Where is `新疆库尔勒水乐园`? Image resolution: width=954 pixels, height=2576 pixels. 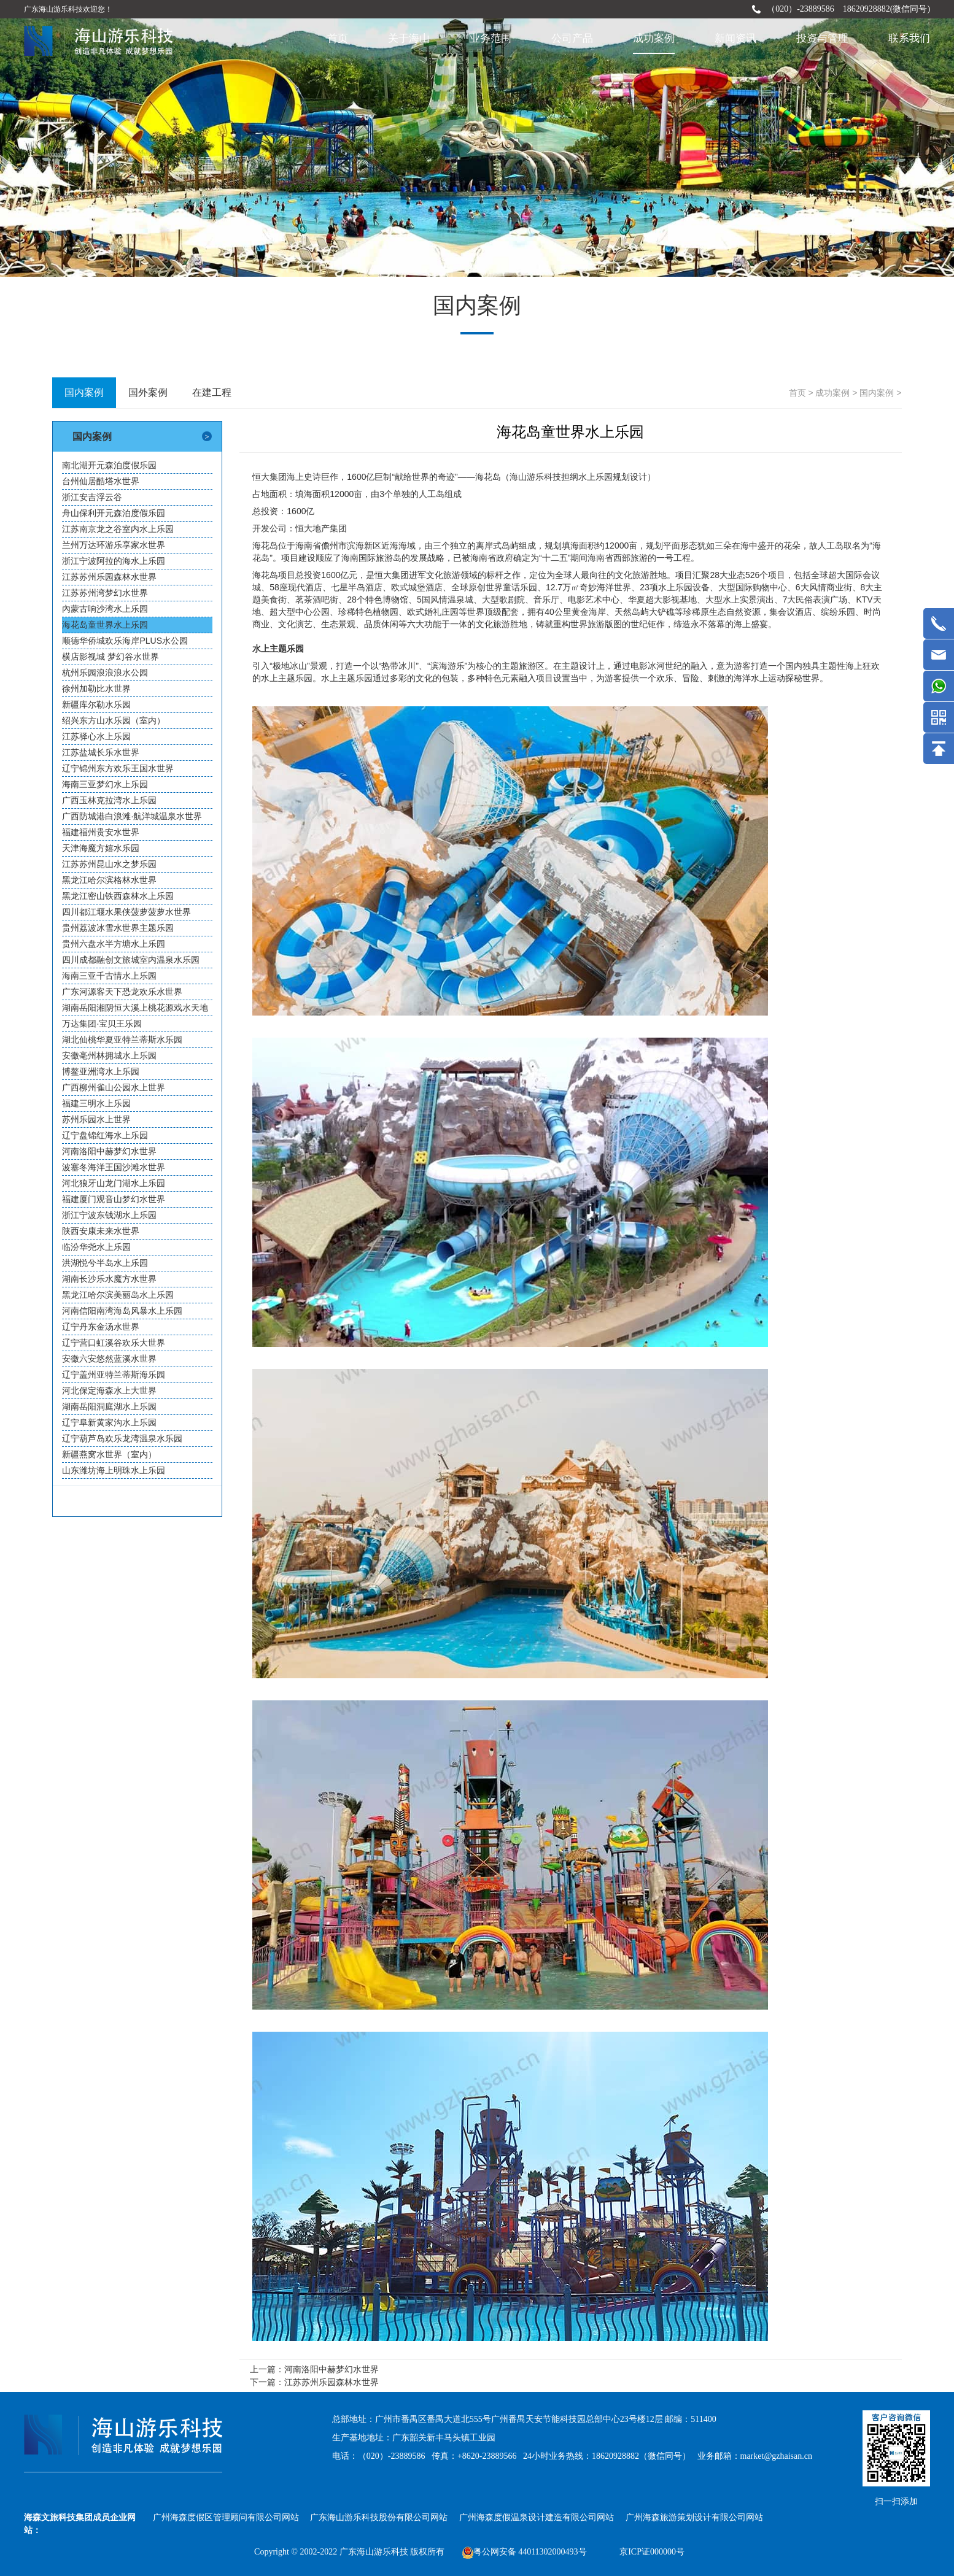 新疆库尔勒水乐园 is located at coordinates (96, 704).